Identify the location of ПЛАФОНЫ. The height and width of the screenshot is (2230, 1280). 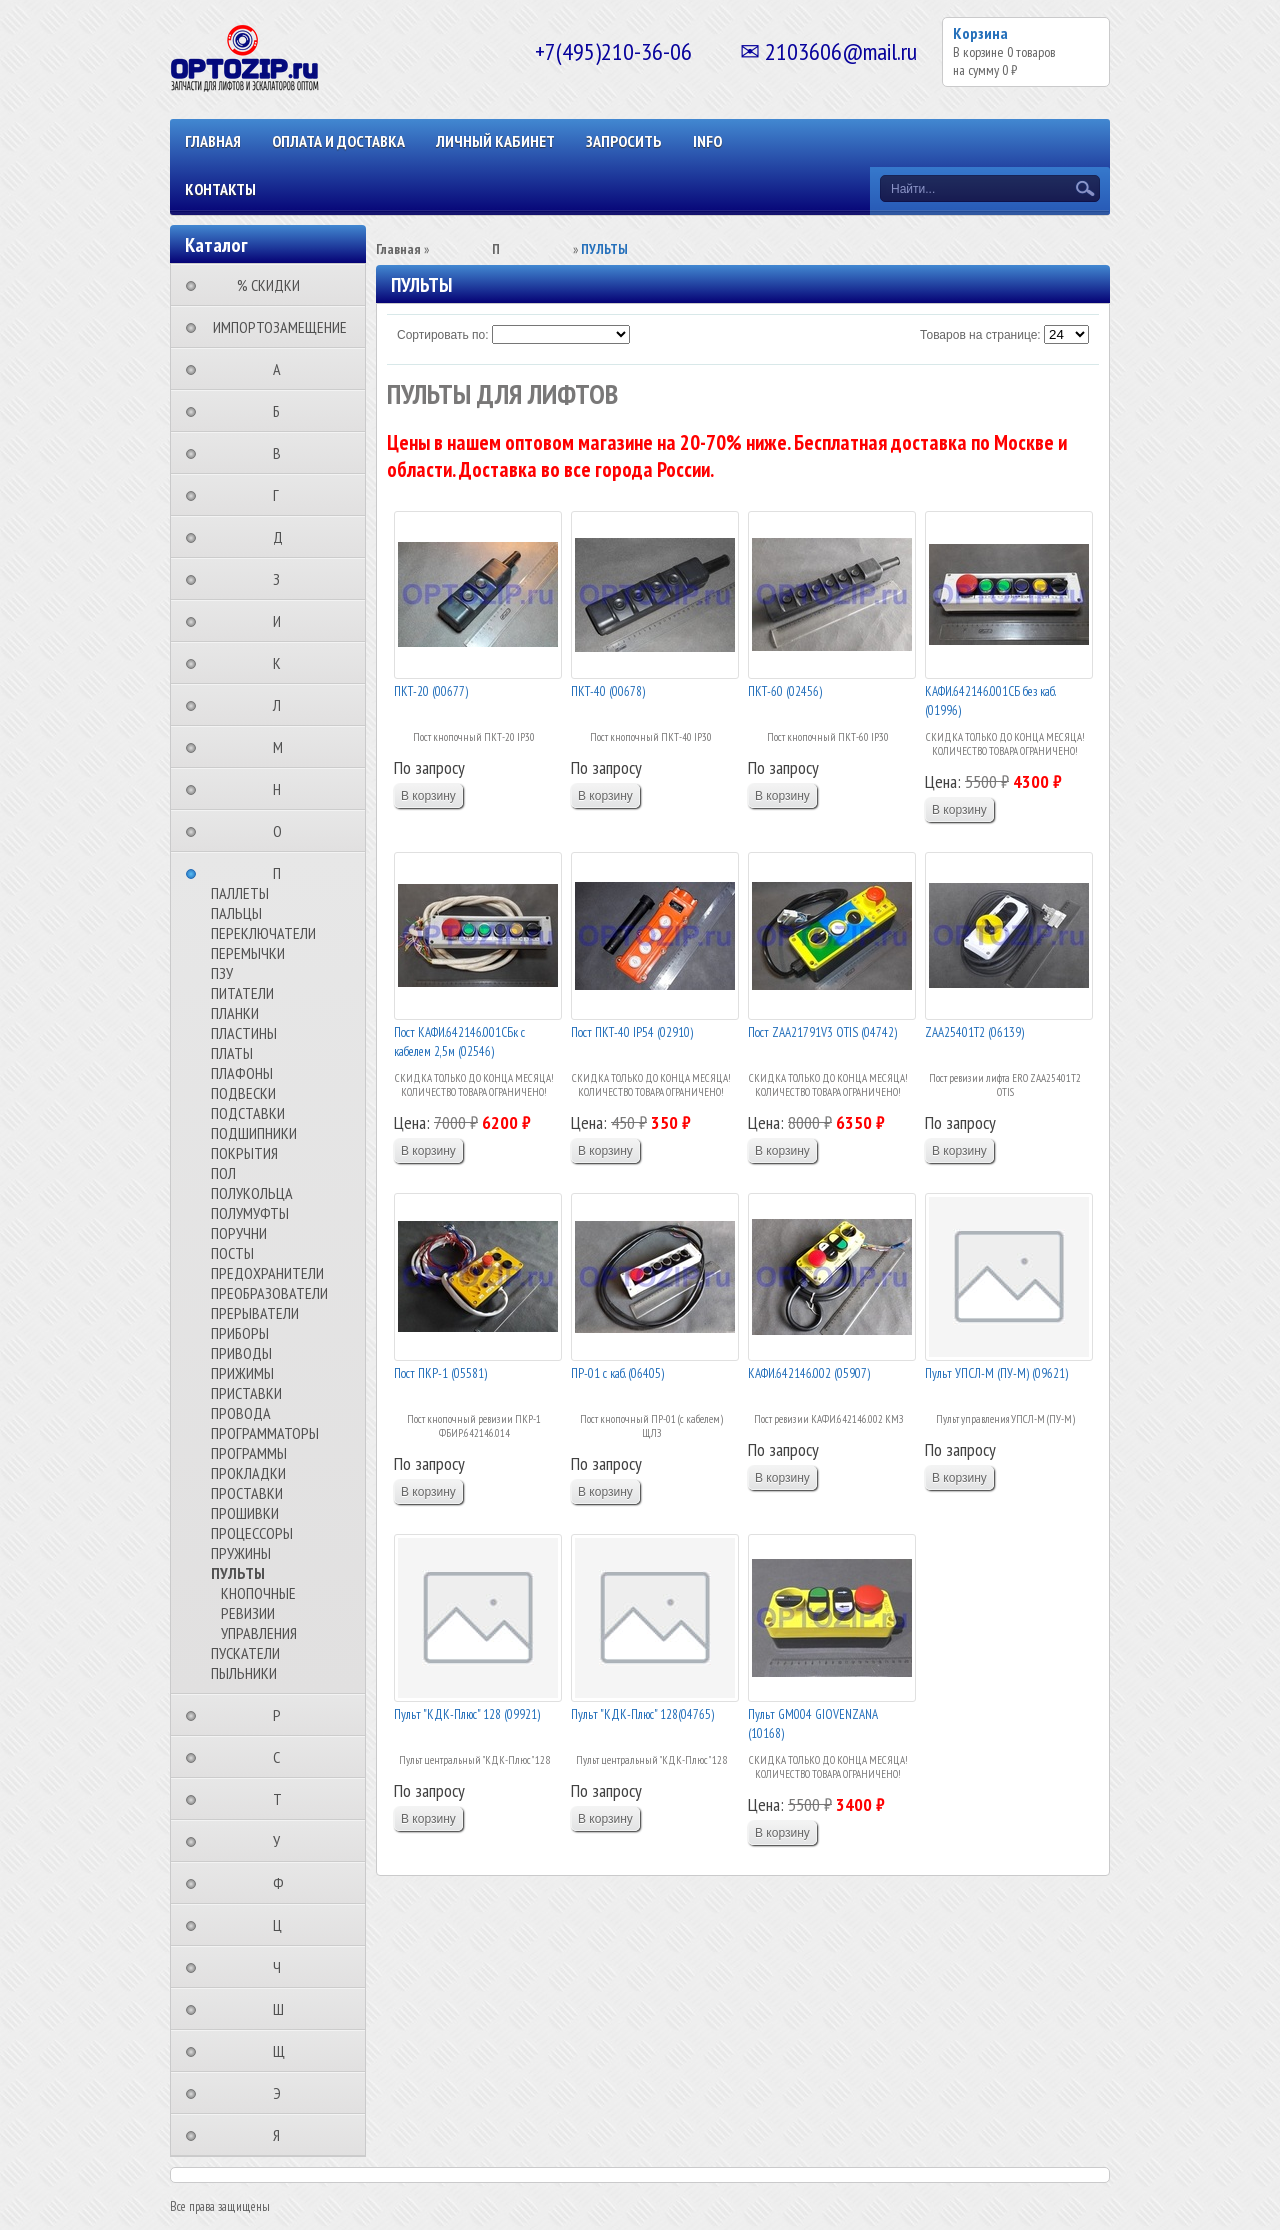
(242, 1073).